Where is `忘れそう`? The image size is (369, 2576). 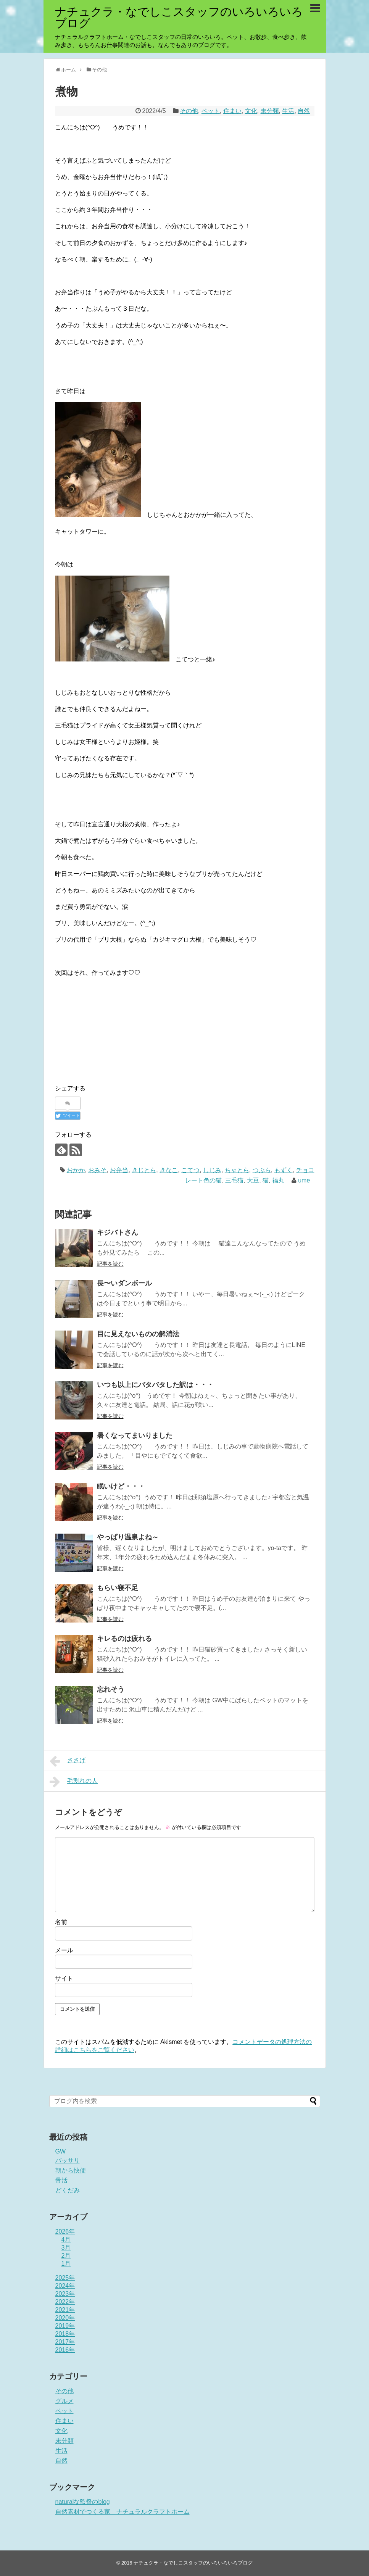
忘れそう is located at coordinates (110, 1689).